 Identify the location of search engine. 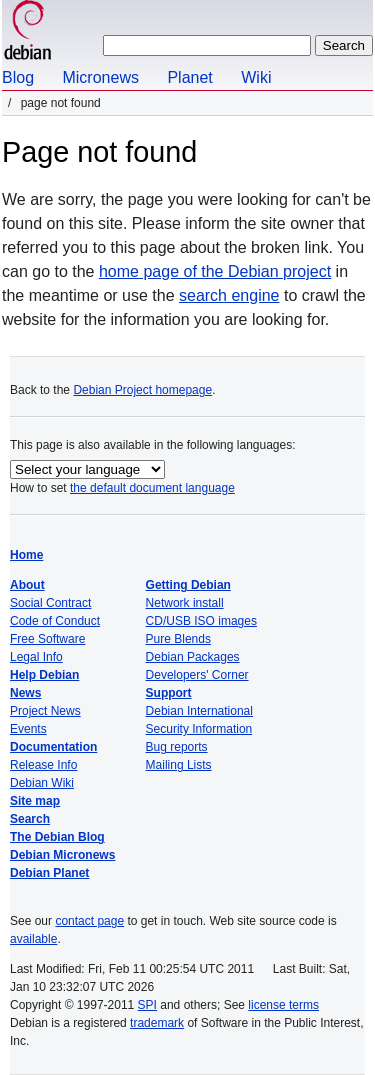
(229, 295).